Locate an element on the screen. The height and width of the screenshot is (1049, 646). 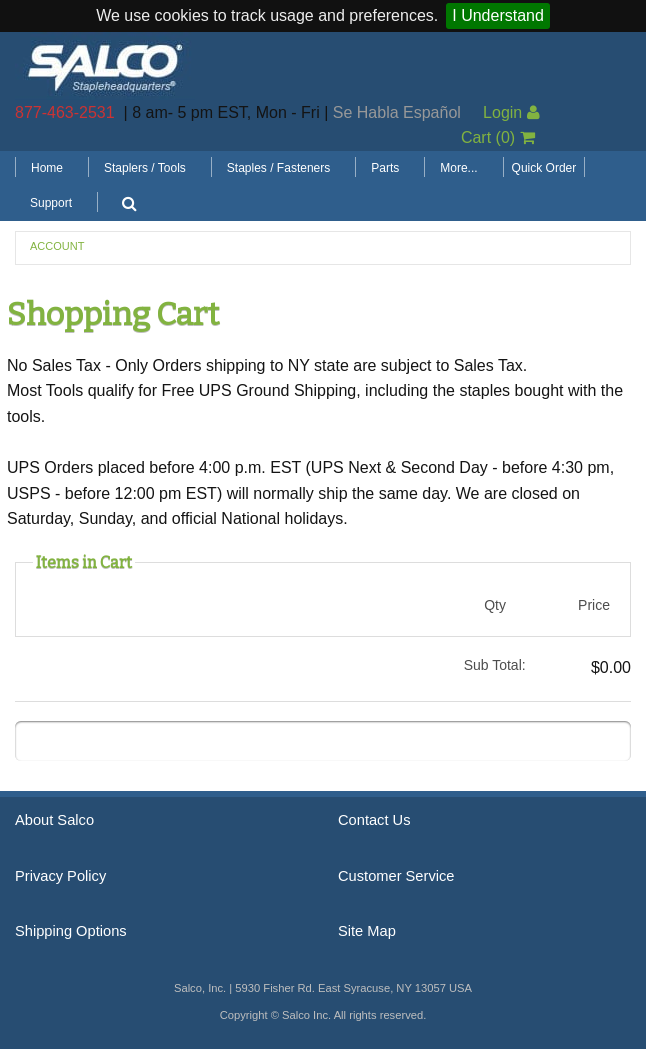
More... is located at coordinates (458, 168).